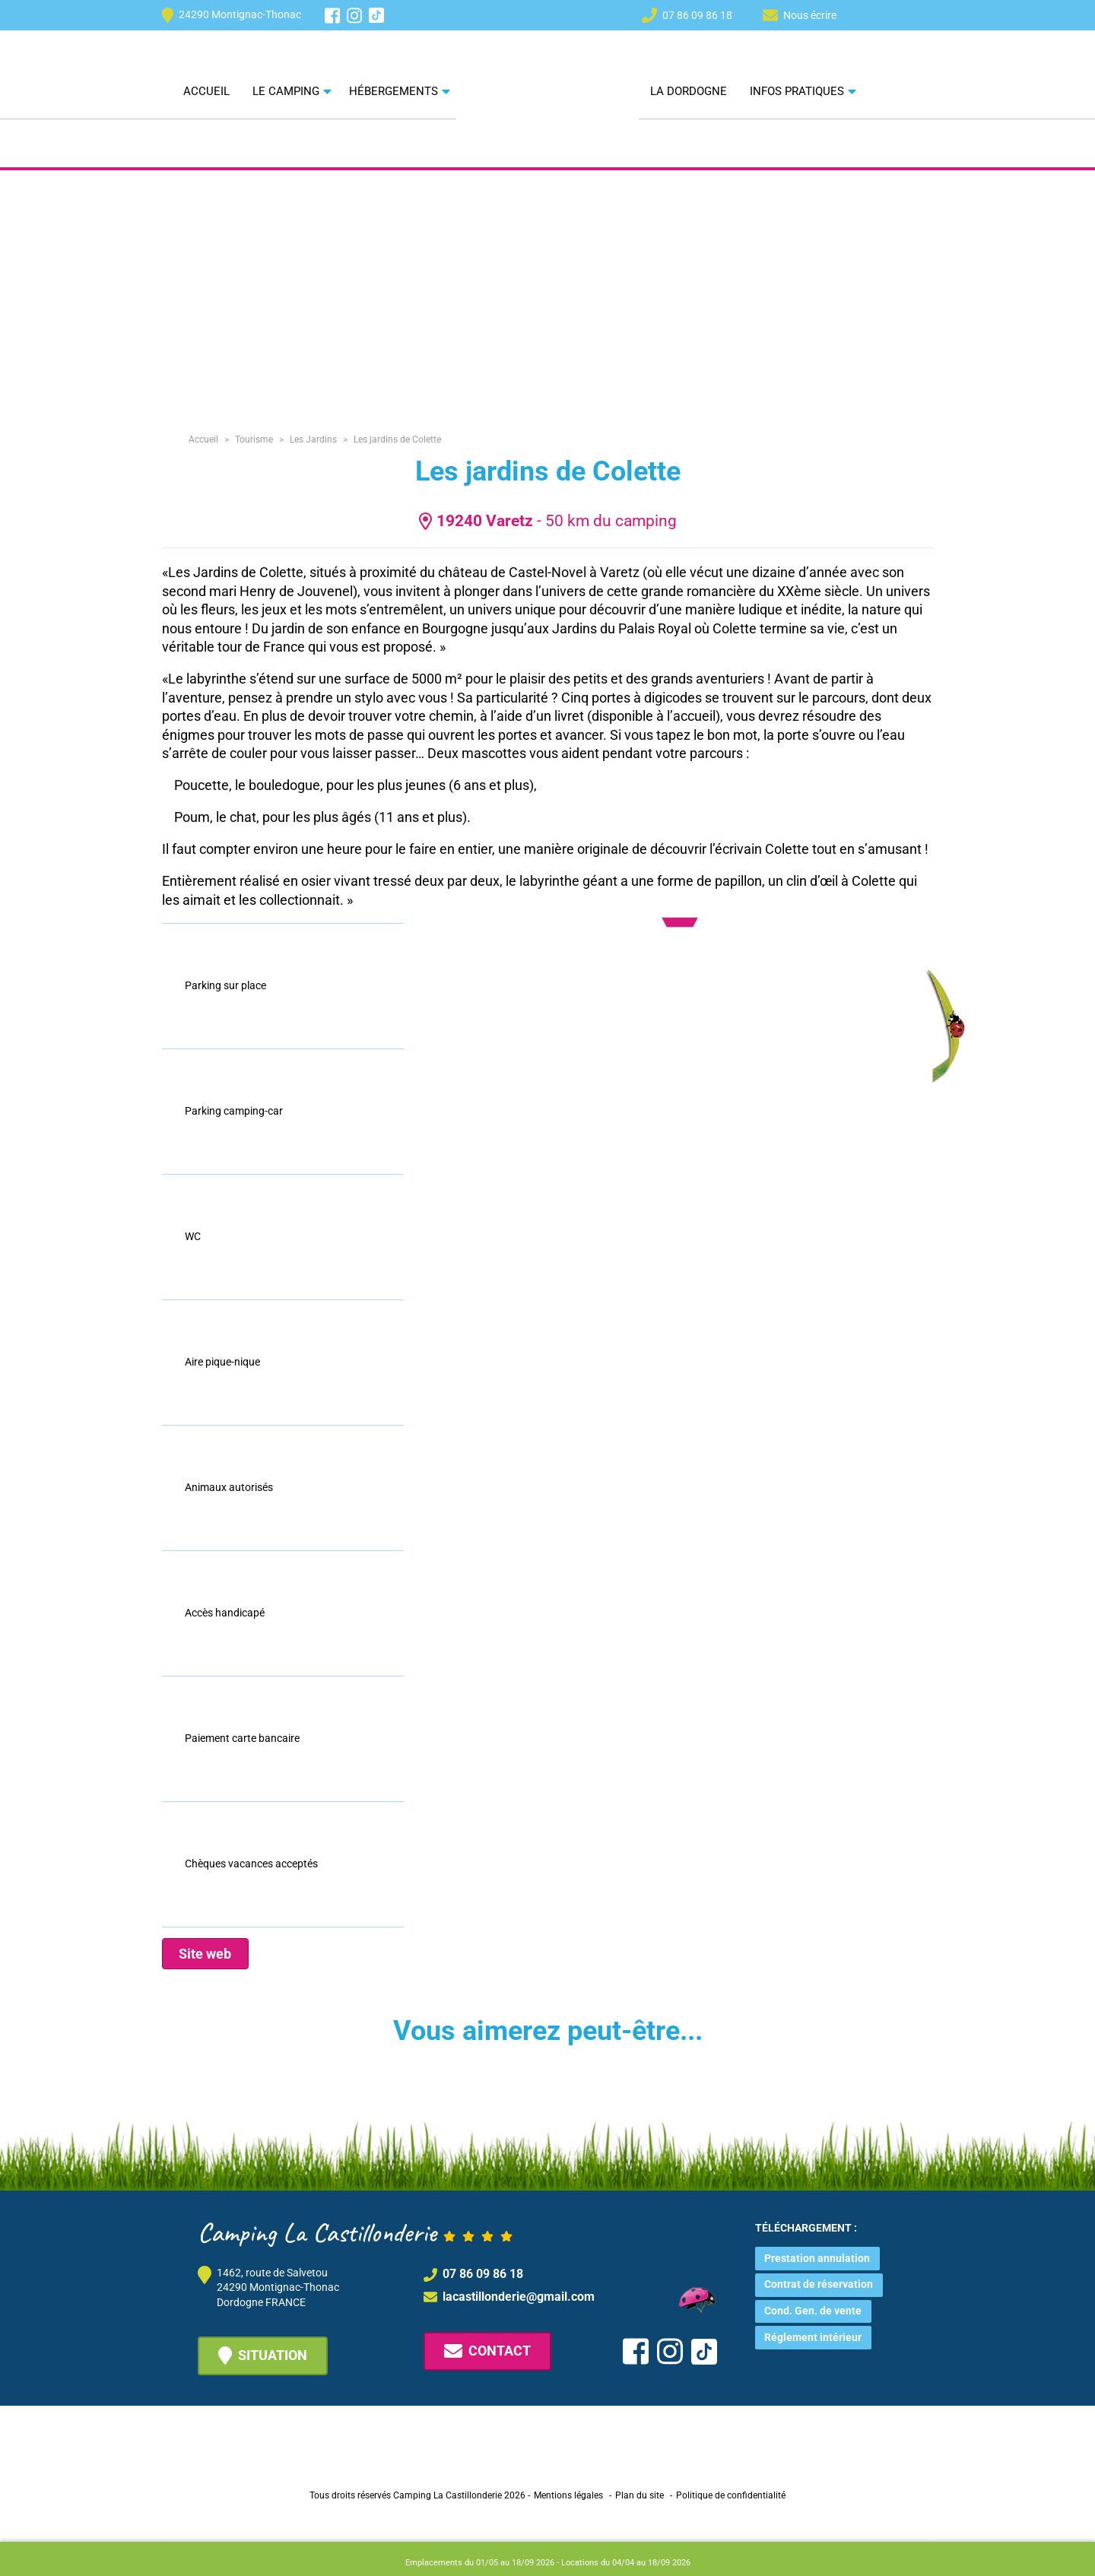 The image size is (1095, 2576). Describe the element at coordinates (897, 14) in the screenshot. I see `[Passer à EN]` at that location.